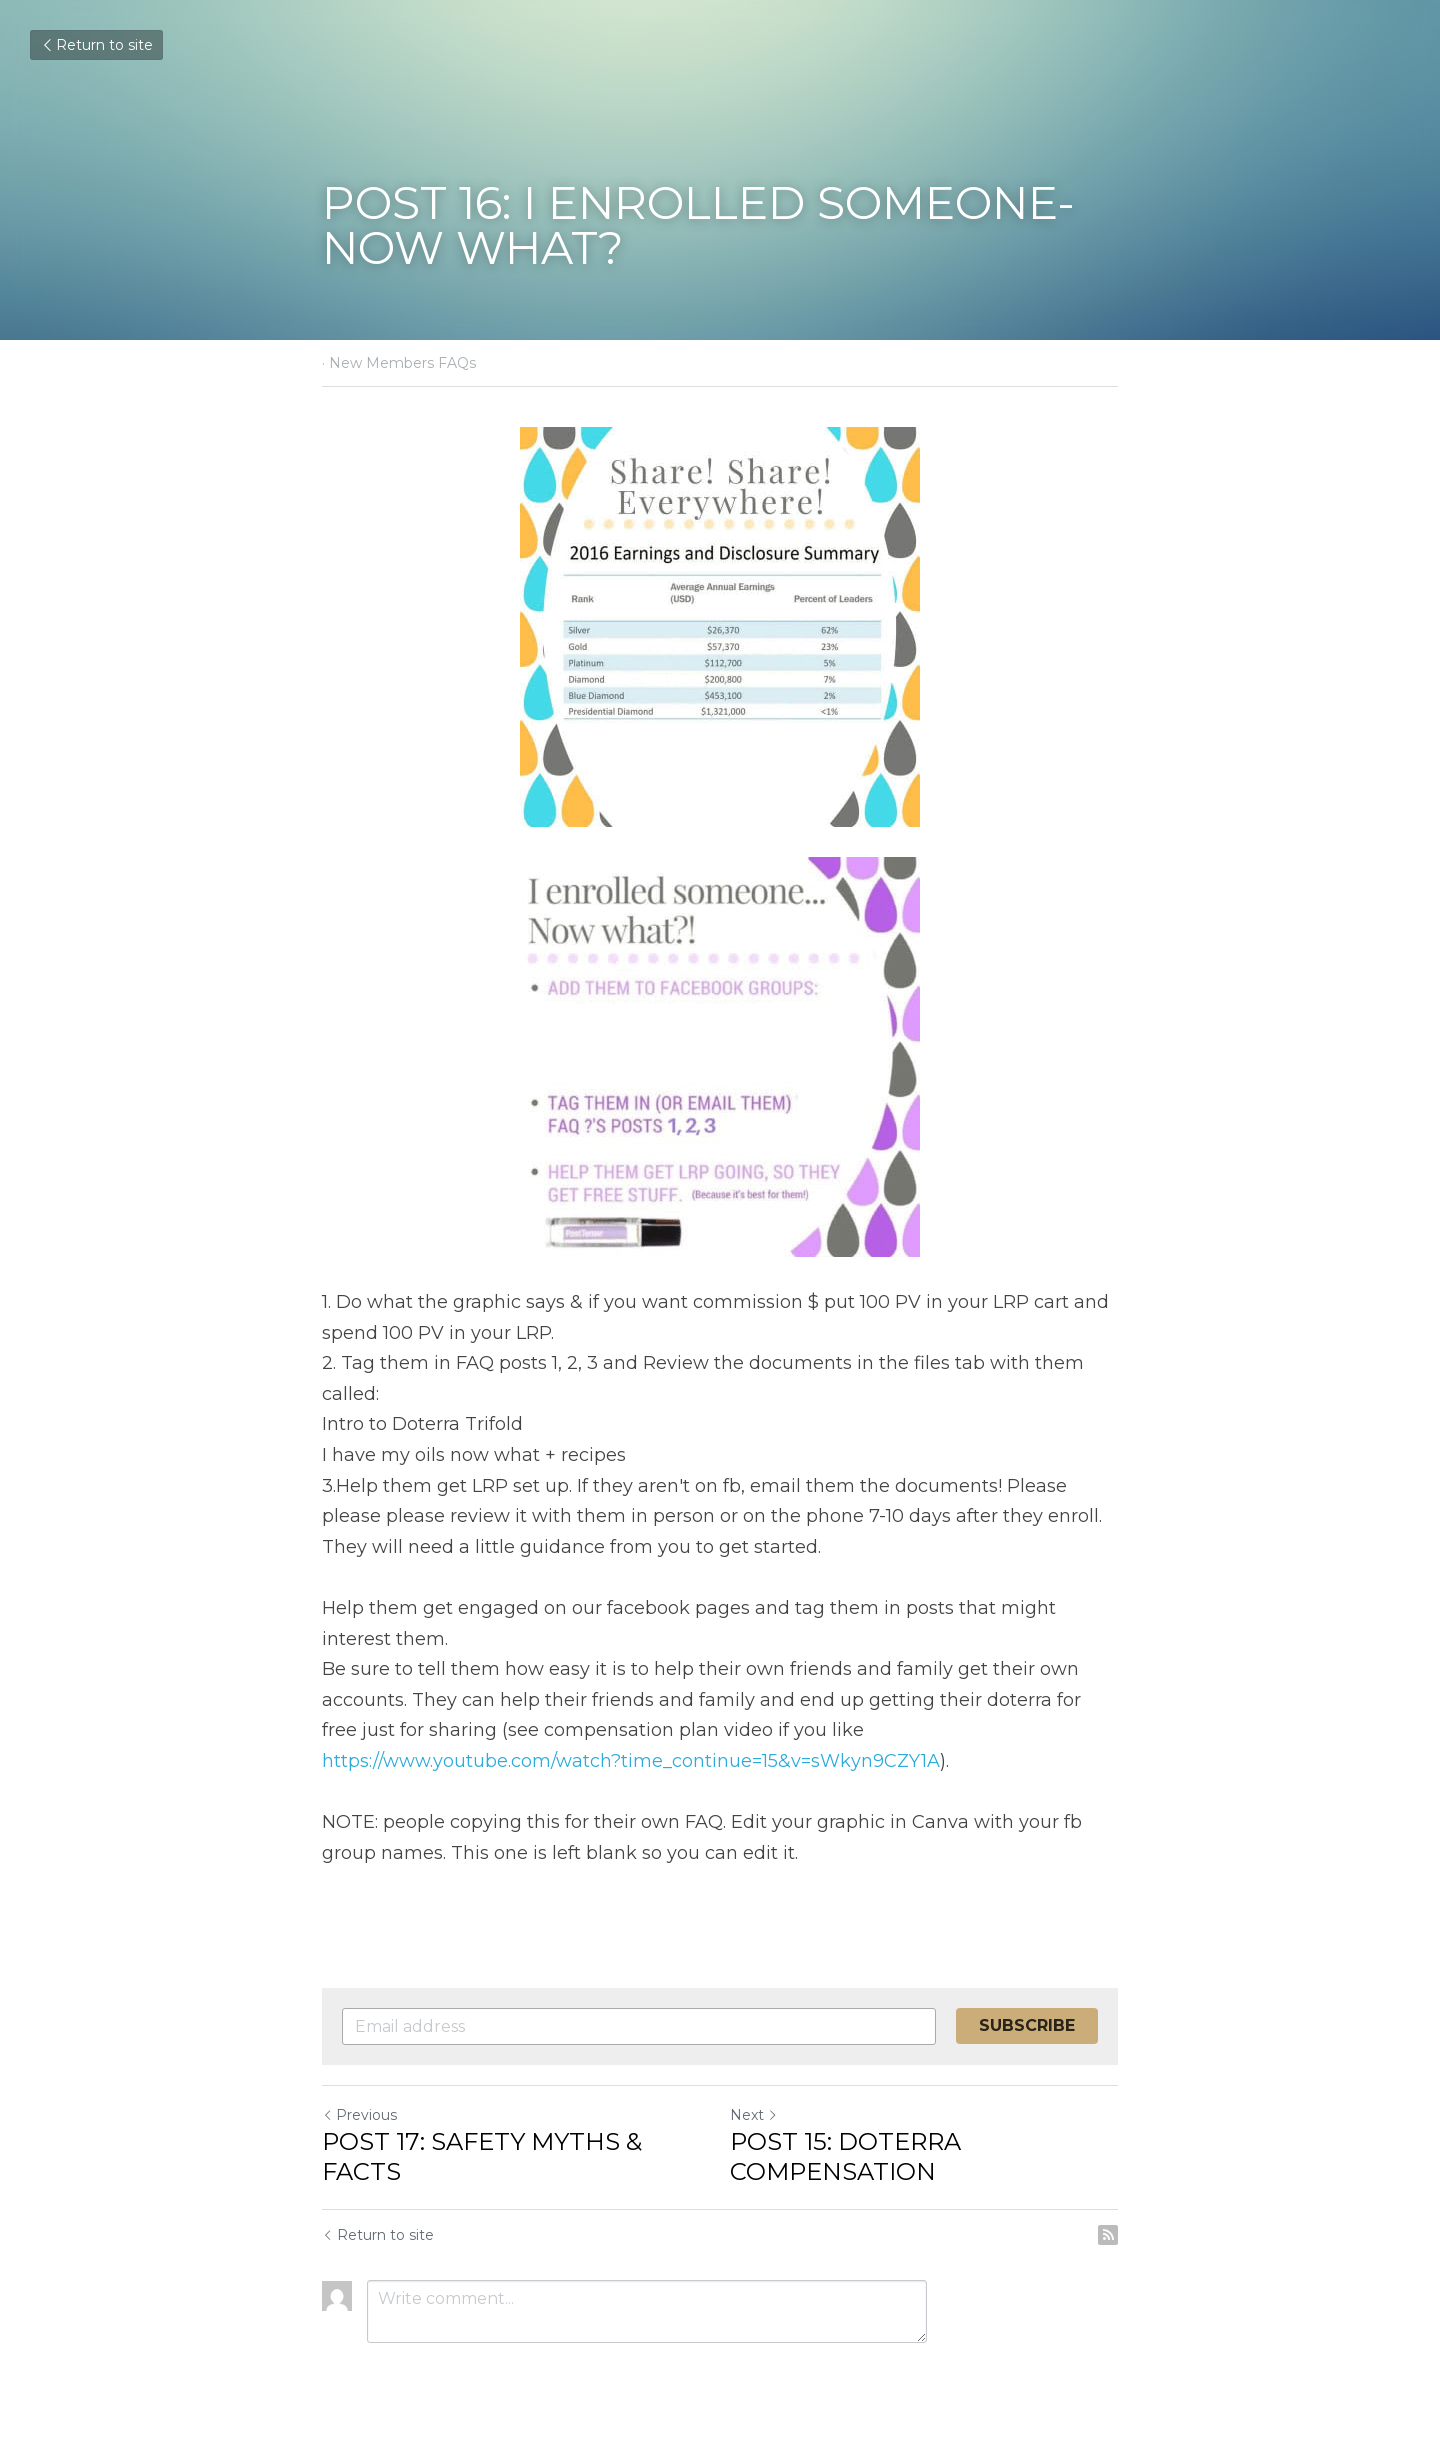  I want to click on Previous [Previous Post], so click(359, 2115).